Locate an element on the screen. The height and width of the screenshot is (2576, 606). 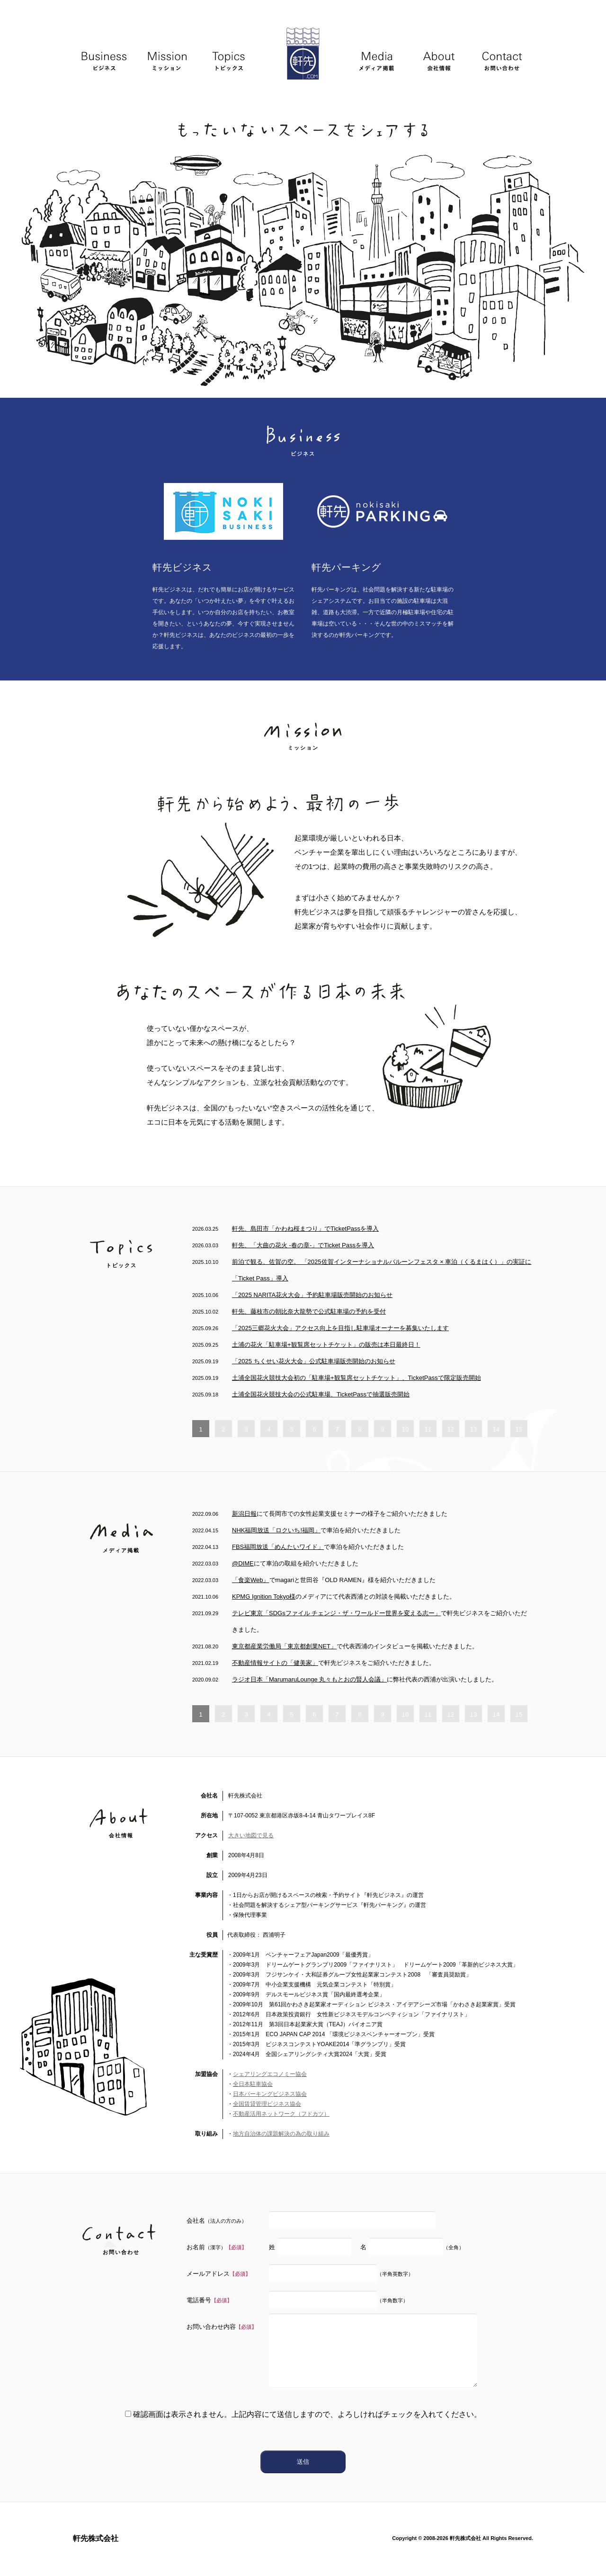
地方自治体の課題解決の為の取り組み is located at coordinates (281, 2133).